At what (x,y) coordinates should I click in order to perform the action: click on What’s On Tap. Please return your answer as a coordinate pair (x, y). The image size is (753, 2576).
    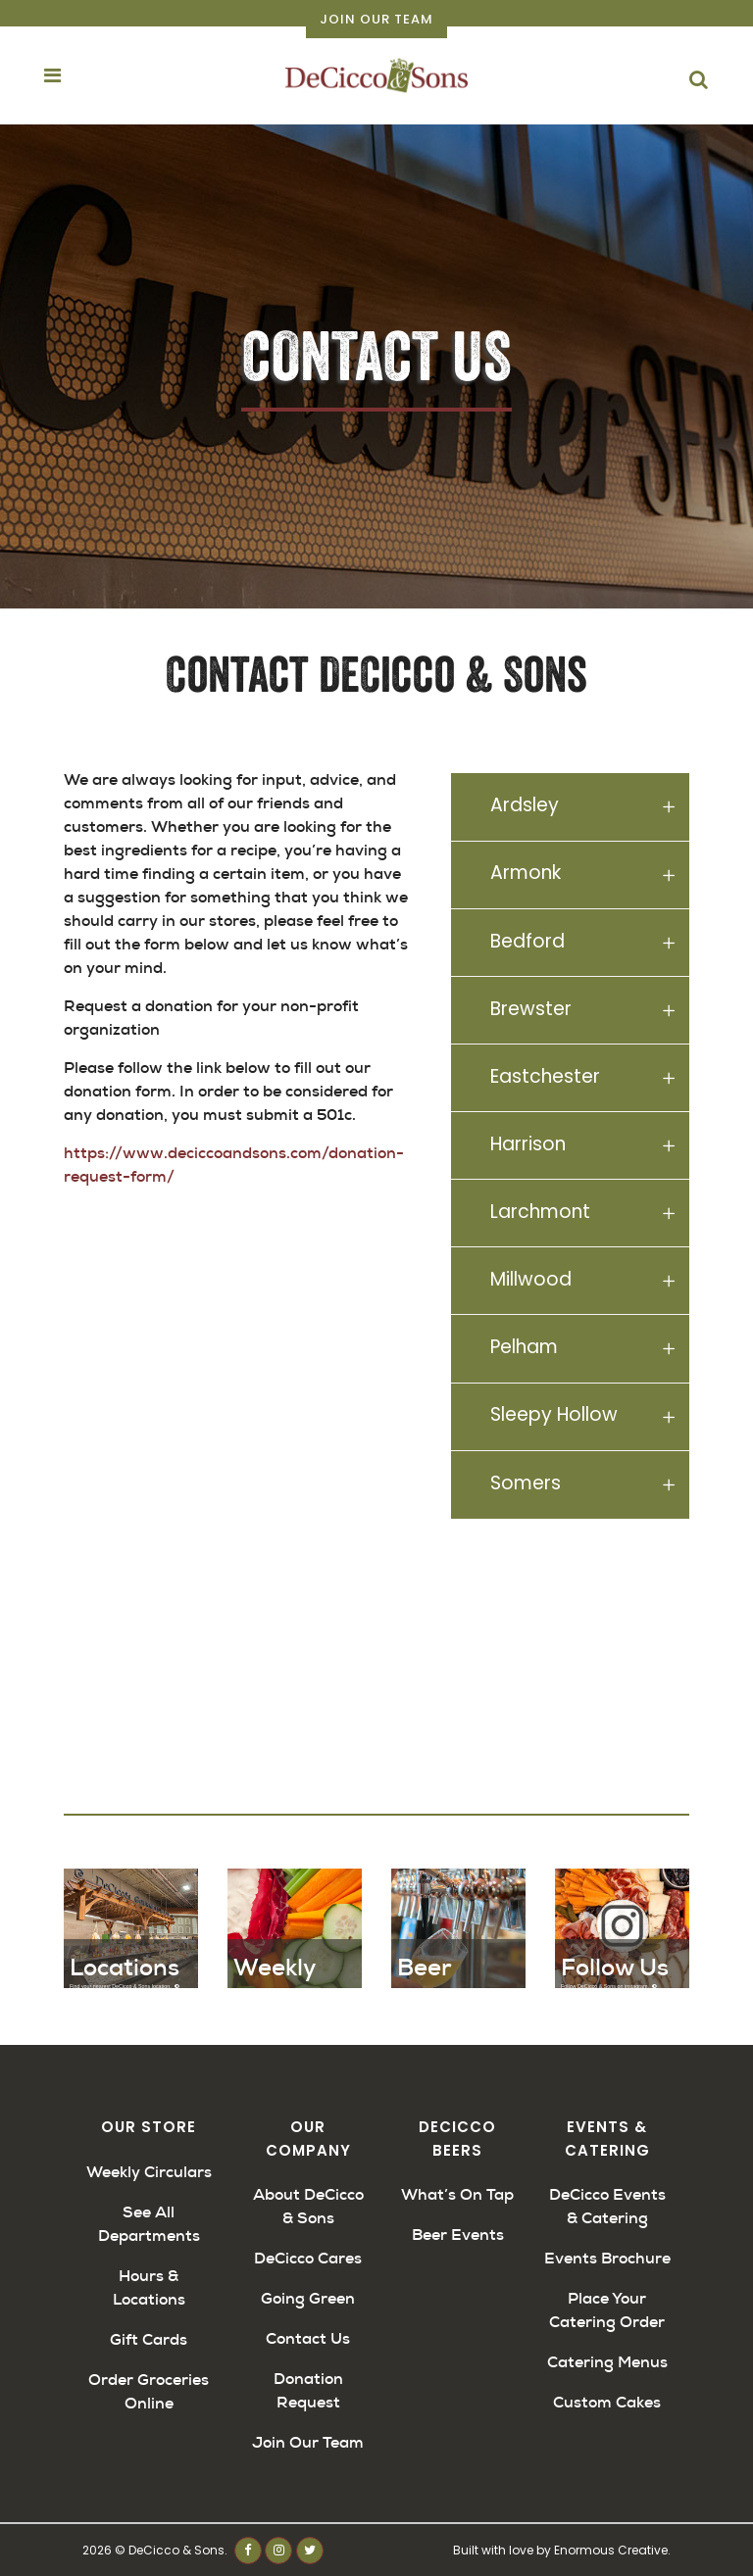
    Looking at the image, I should click on (457, 2194).